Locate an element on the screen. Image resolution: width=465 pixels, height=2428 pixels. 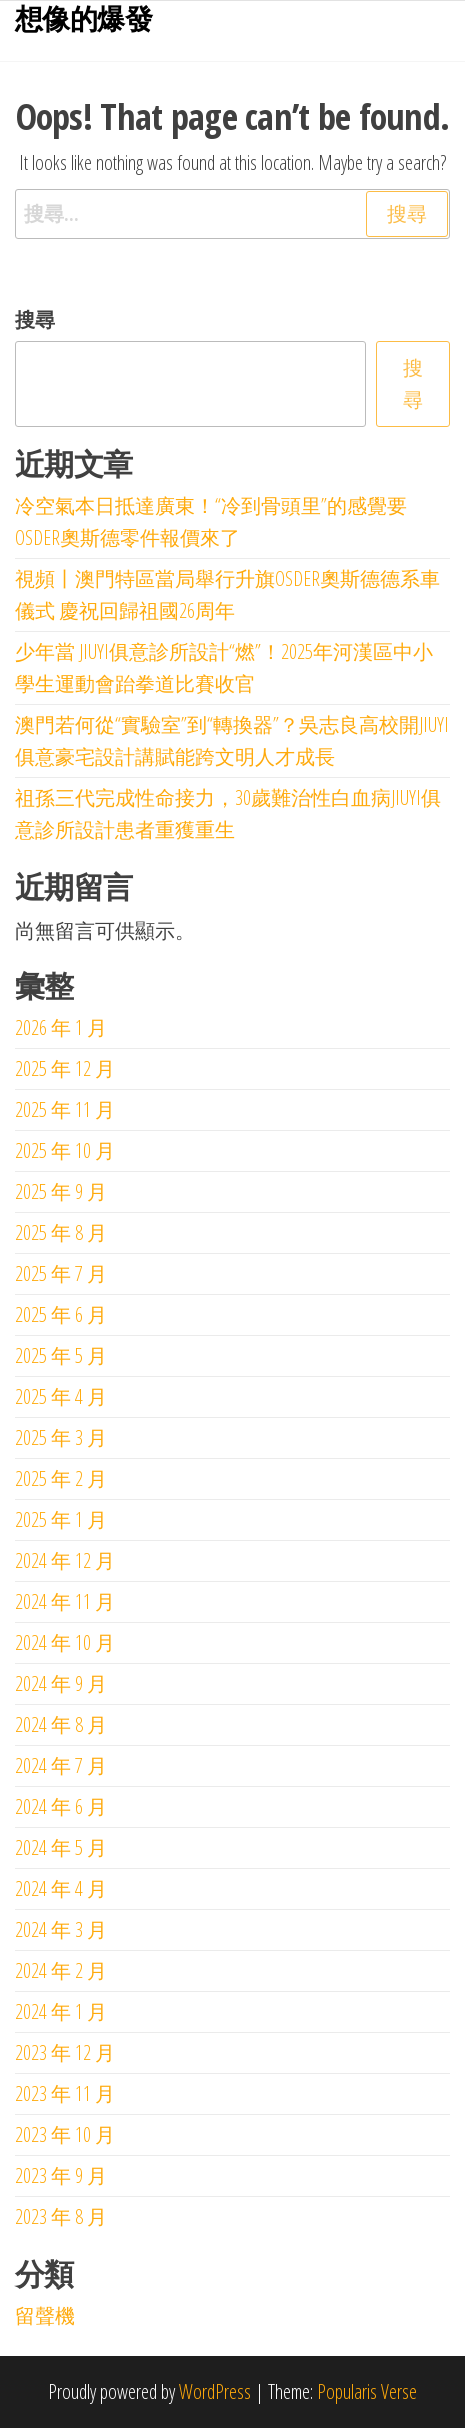
2026 年 1 月 is located at coordinates (61, 1027).